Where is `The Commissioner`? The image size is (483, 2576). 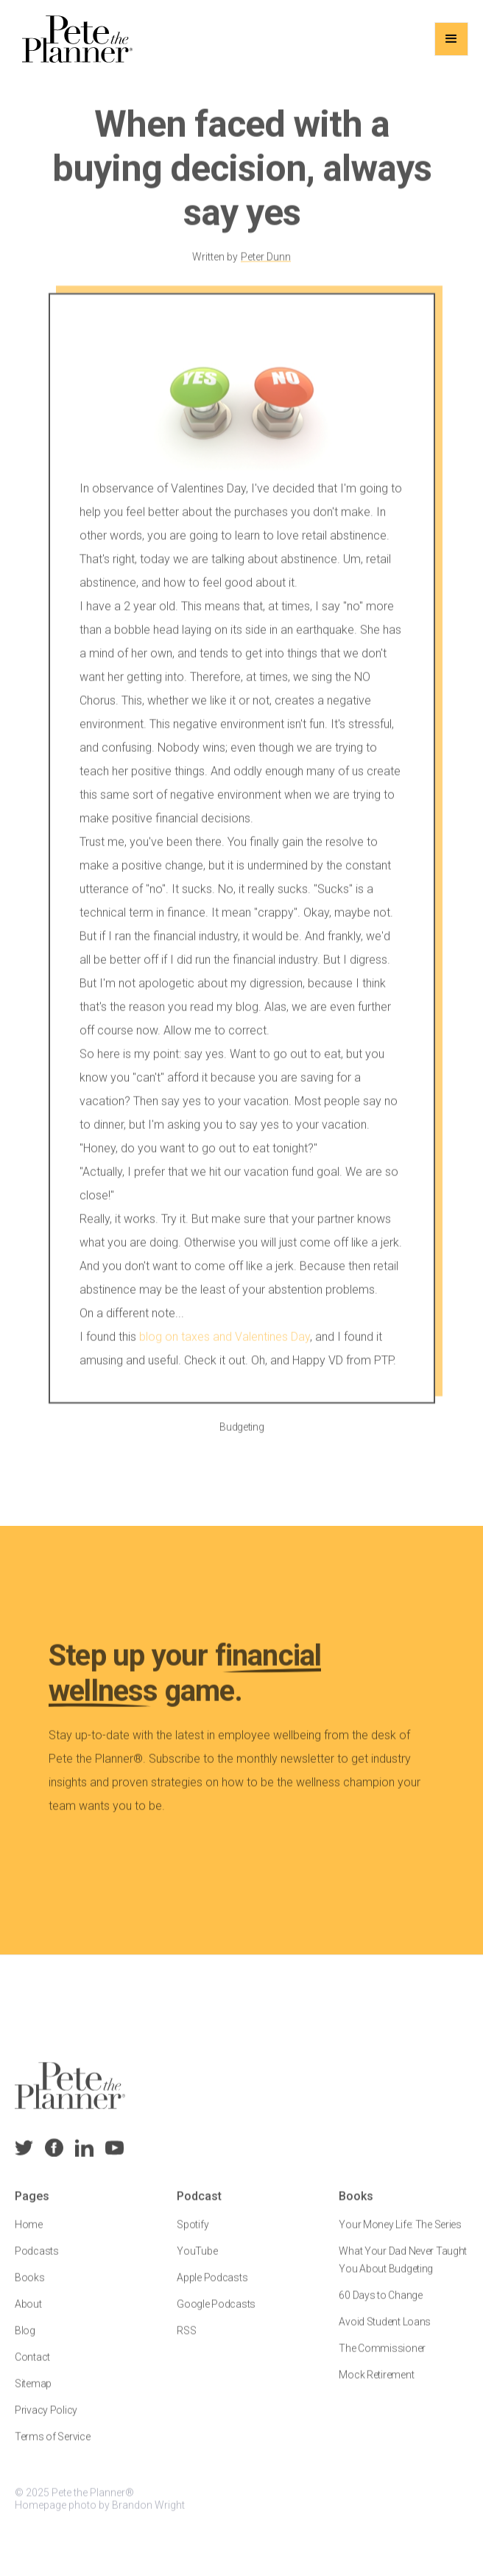
The Commissioner is located at coordinates (382, 2360).